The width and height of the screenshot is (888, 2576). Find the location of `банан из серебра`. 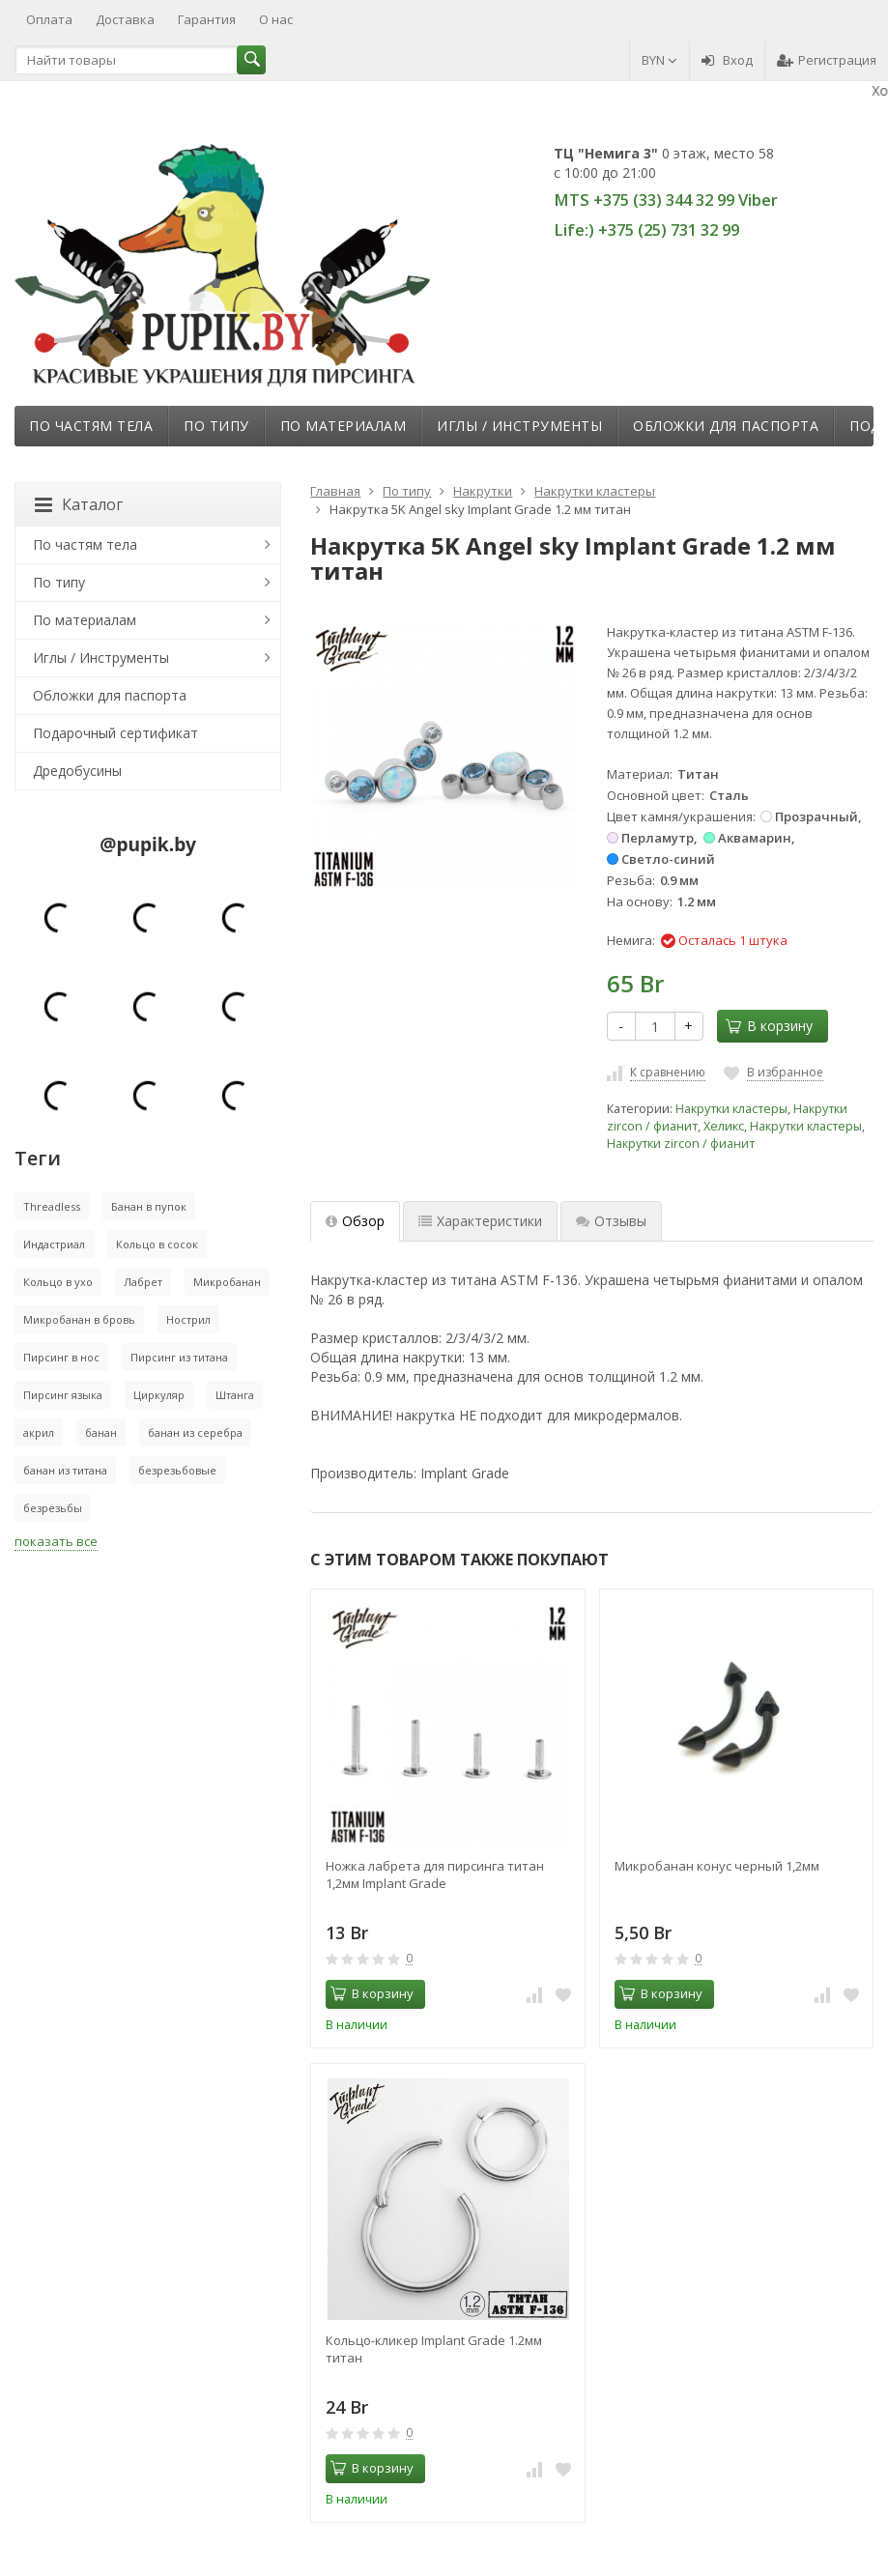

банан из серебра is located at coordinates (195, 1432).